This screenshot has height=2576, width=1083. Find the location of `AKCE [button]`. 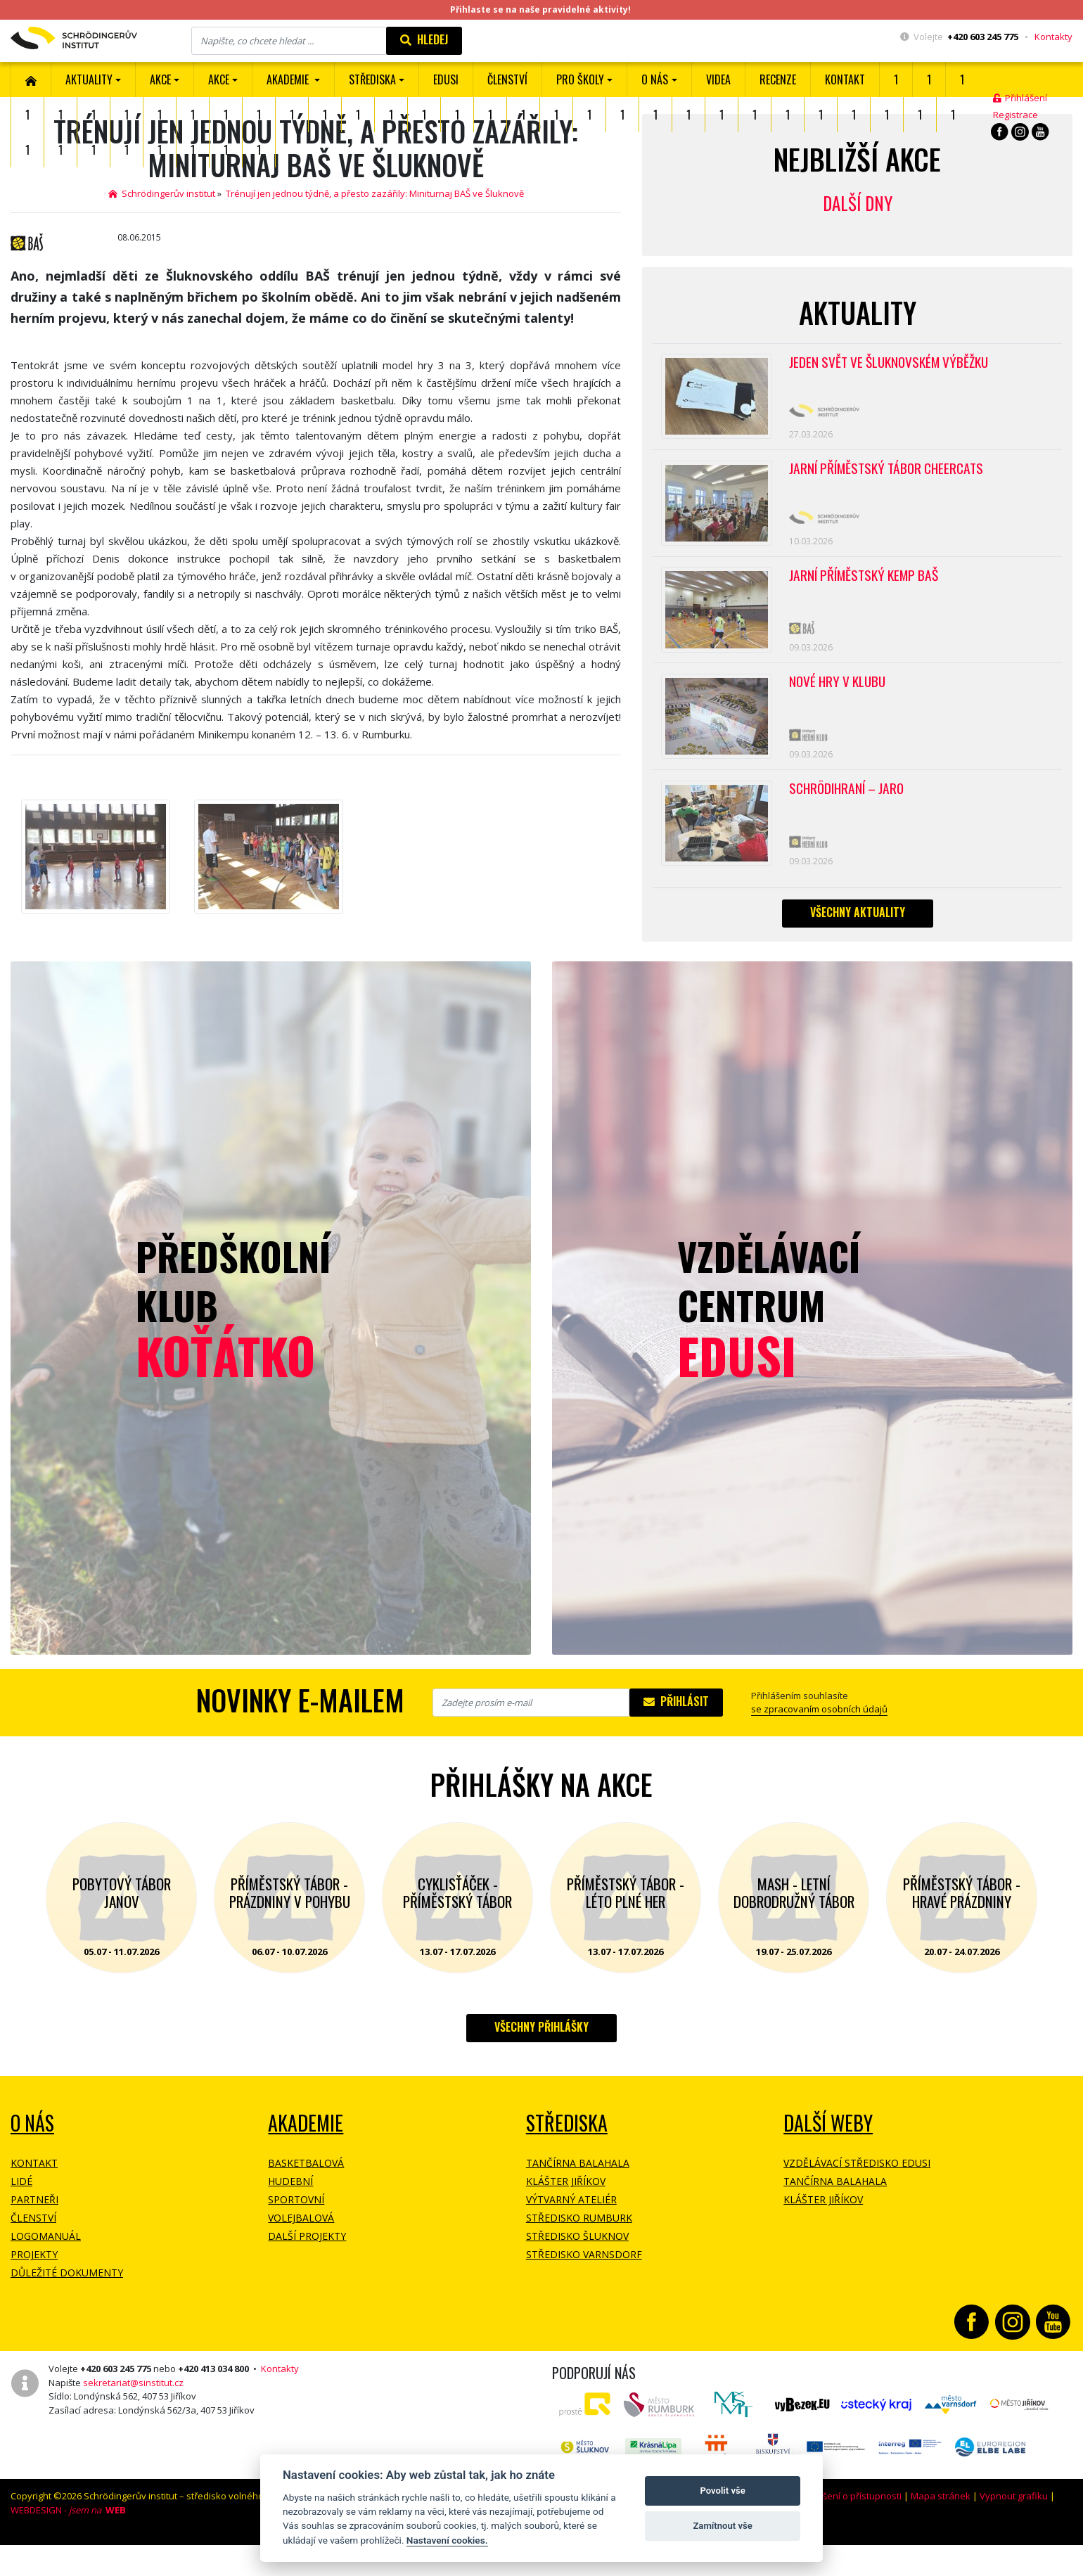

AKCE [button] is located at coordinates (160, 79).